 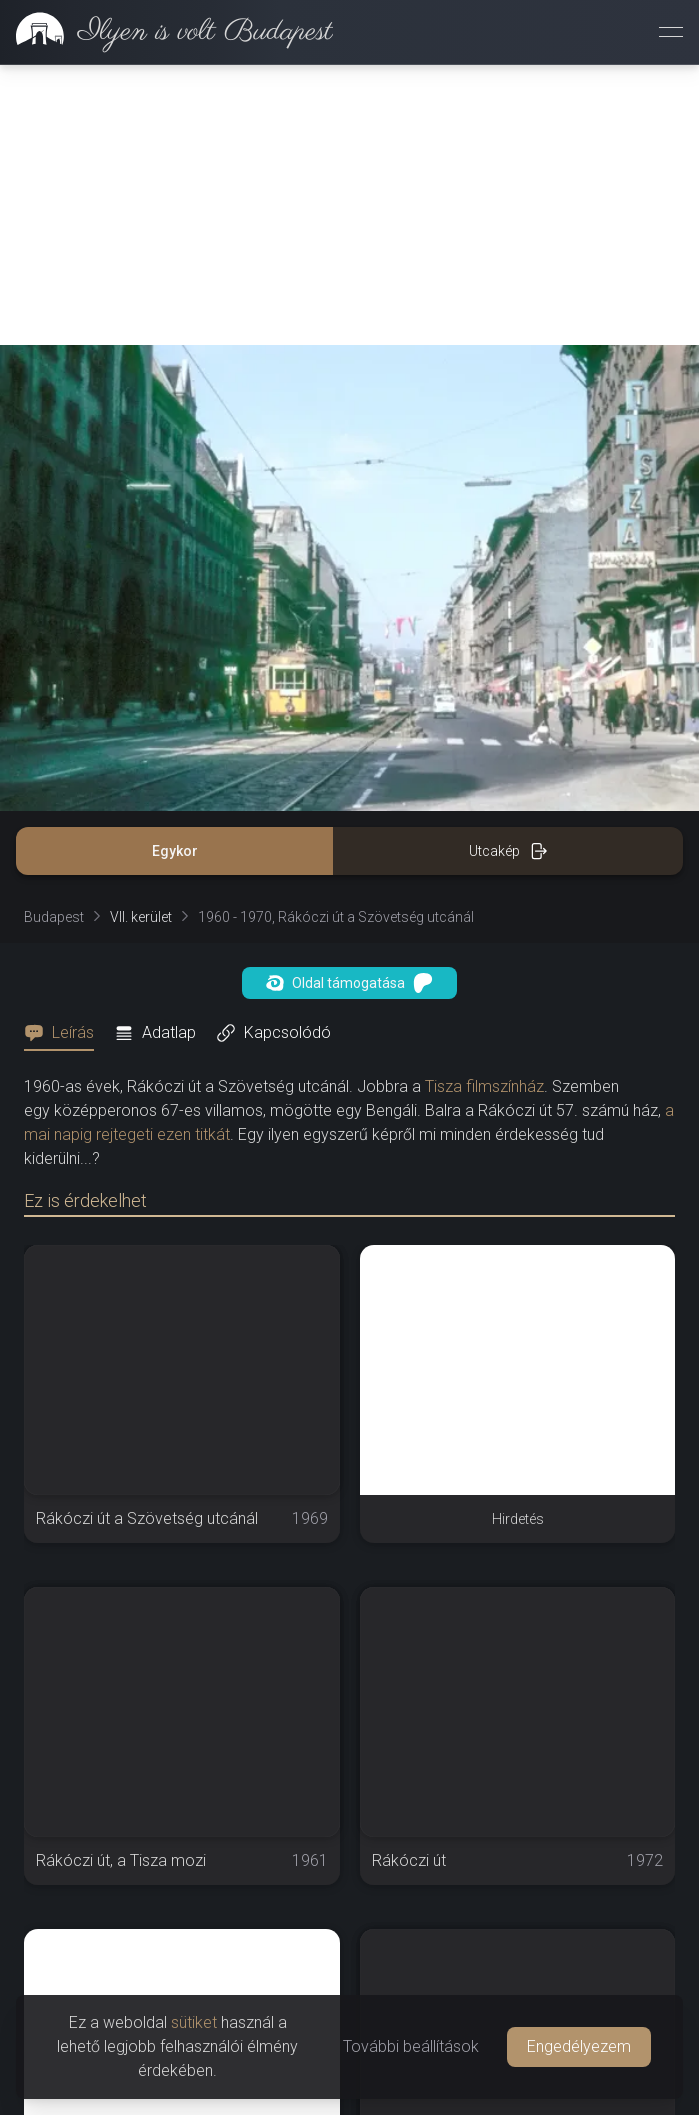 What do you see at coordinates (141, 917) in the screenshot?
I see `VII. kerület` at bounding box center [141, 917].